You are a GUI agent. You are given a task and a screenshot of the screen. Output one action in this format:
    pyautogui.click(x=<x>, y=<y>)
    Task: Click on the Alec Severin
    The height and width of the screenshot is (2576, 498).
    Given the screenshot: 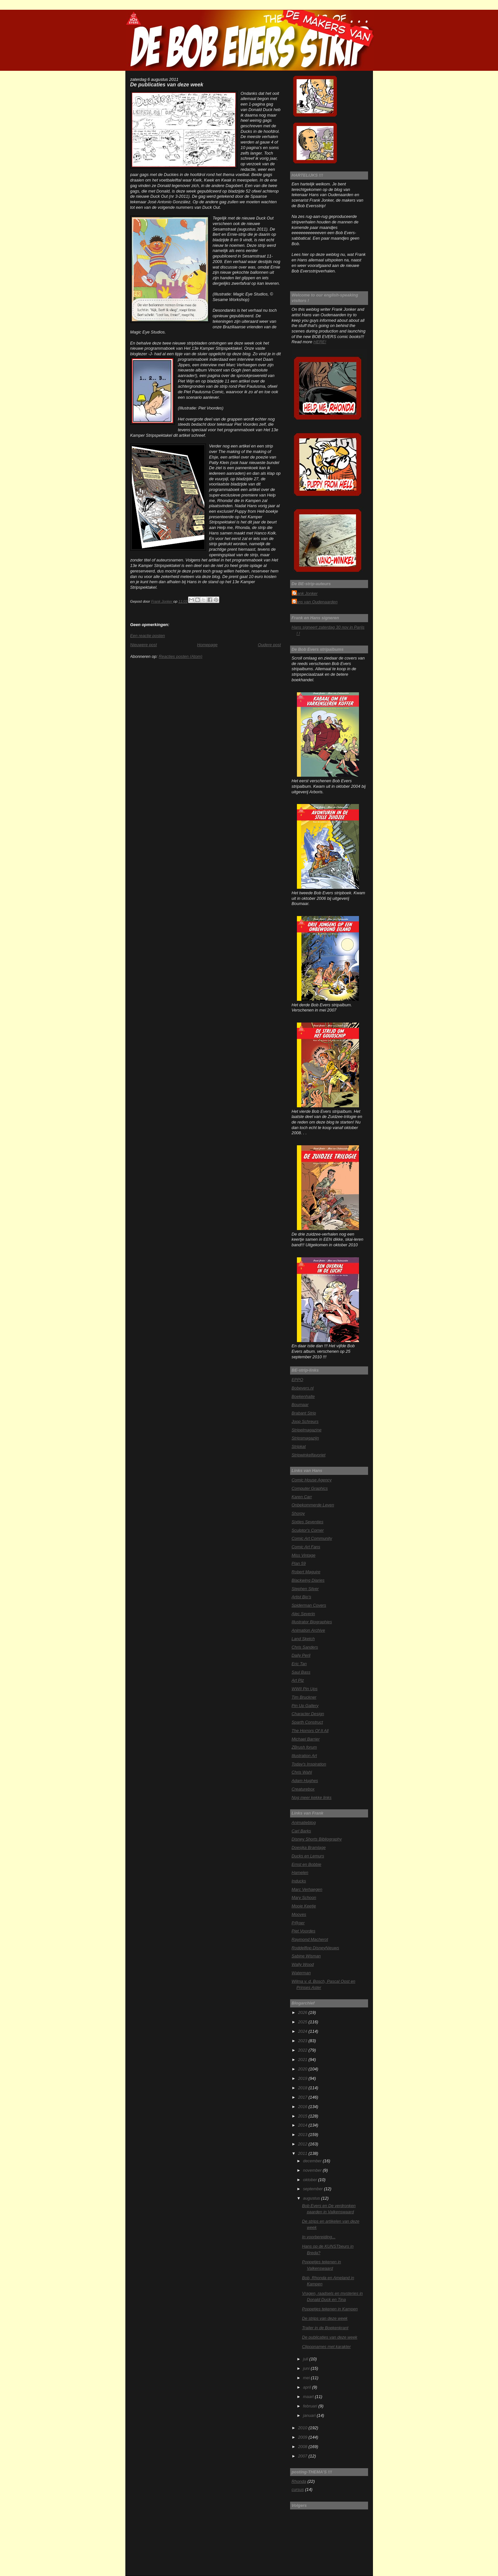 What is the action you would take?
    pyautogui.click(x=303, y=1613)
    